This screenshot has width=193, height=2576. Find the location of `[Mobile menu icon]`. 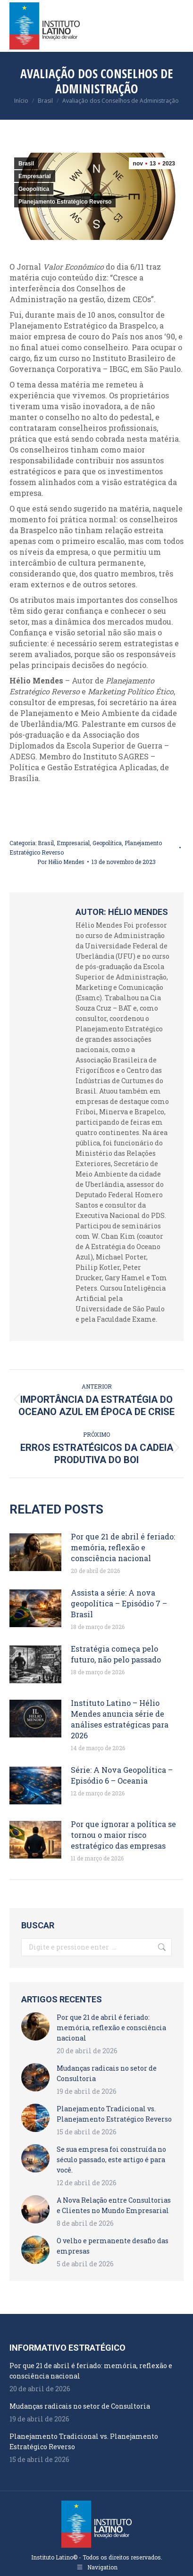

[Mobile menu icon] is located at coordinates (178, 26).